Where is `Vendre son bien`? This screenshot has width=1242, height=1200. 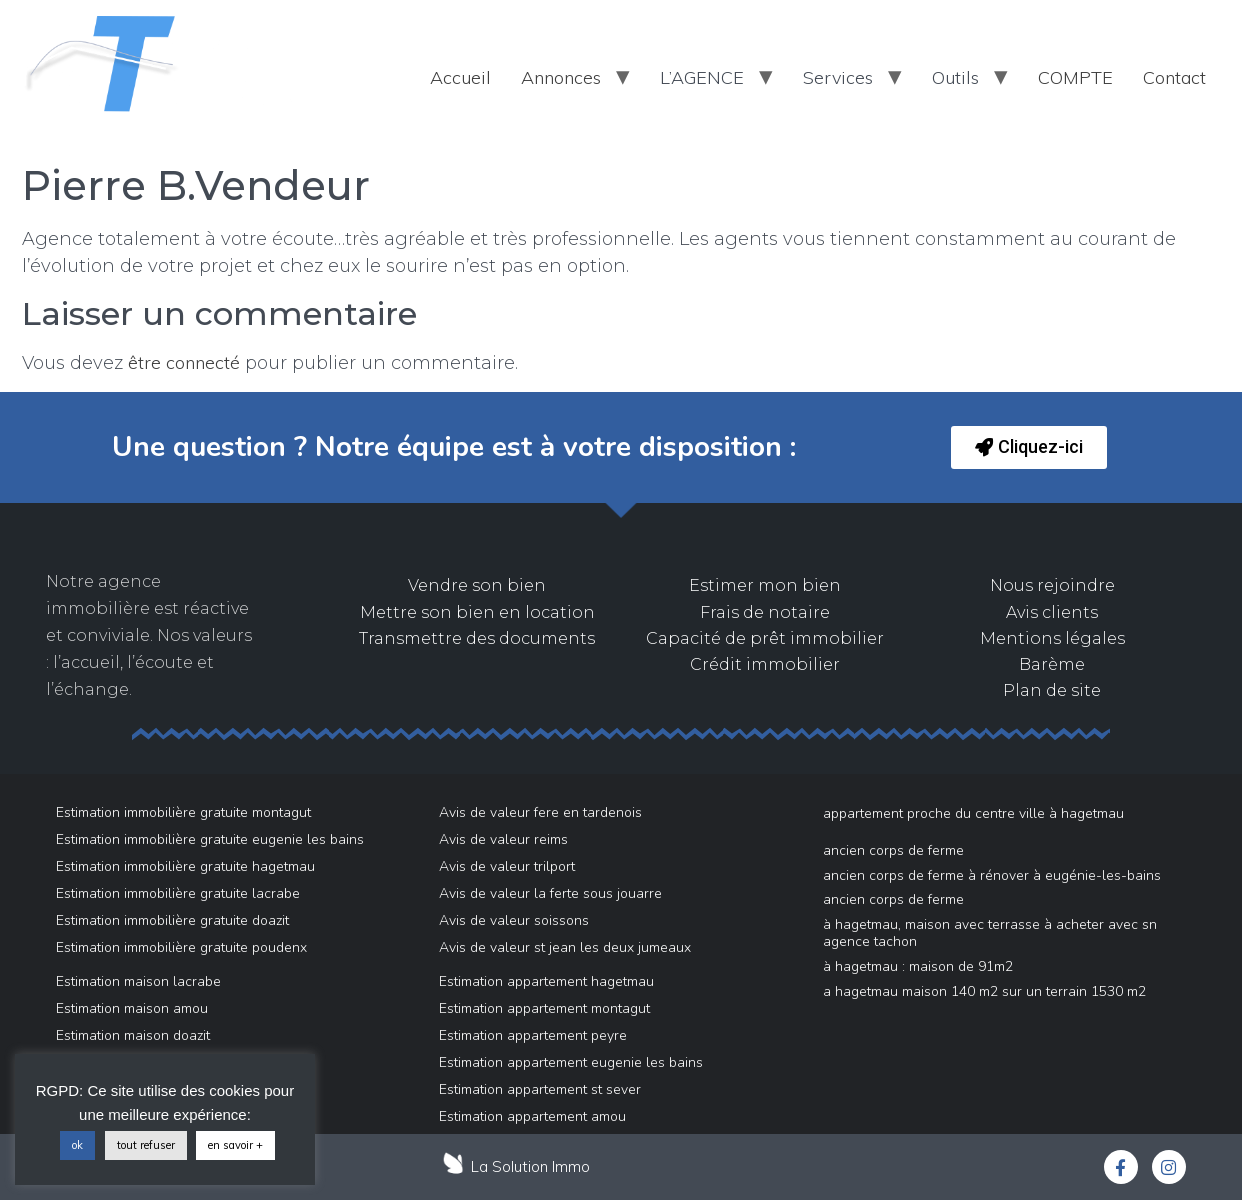
Vendre son bien is located at coordinates (477, 585).